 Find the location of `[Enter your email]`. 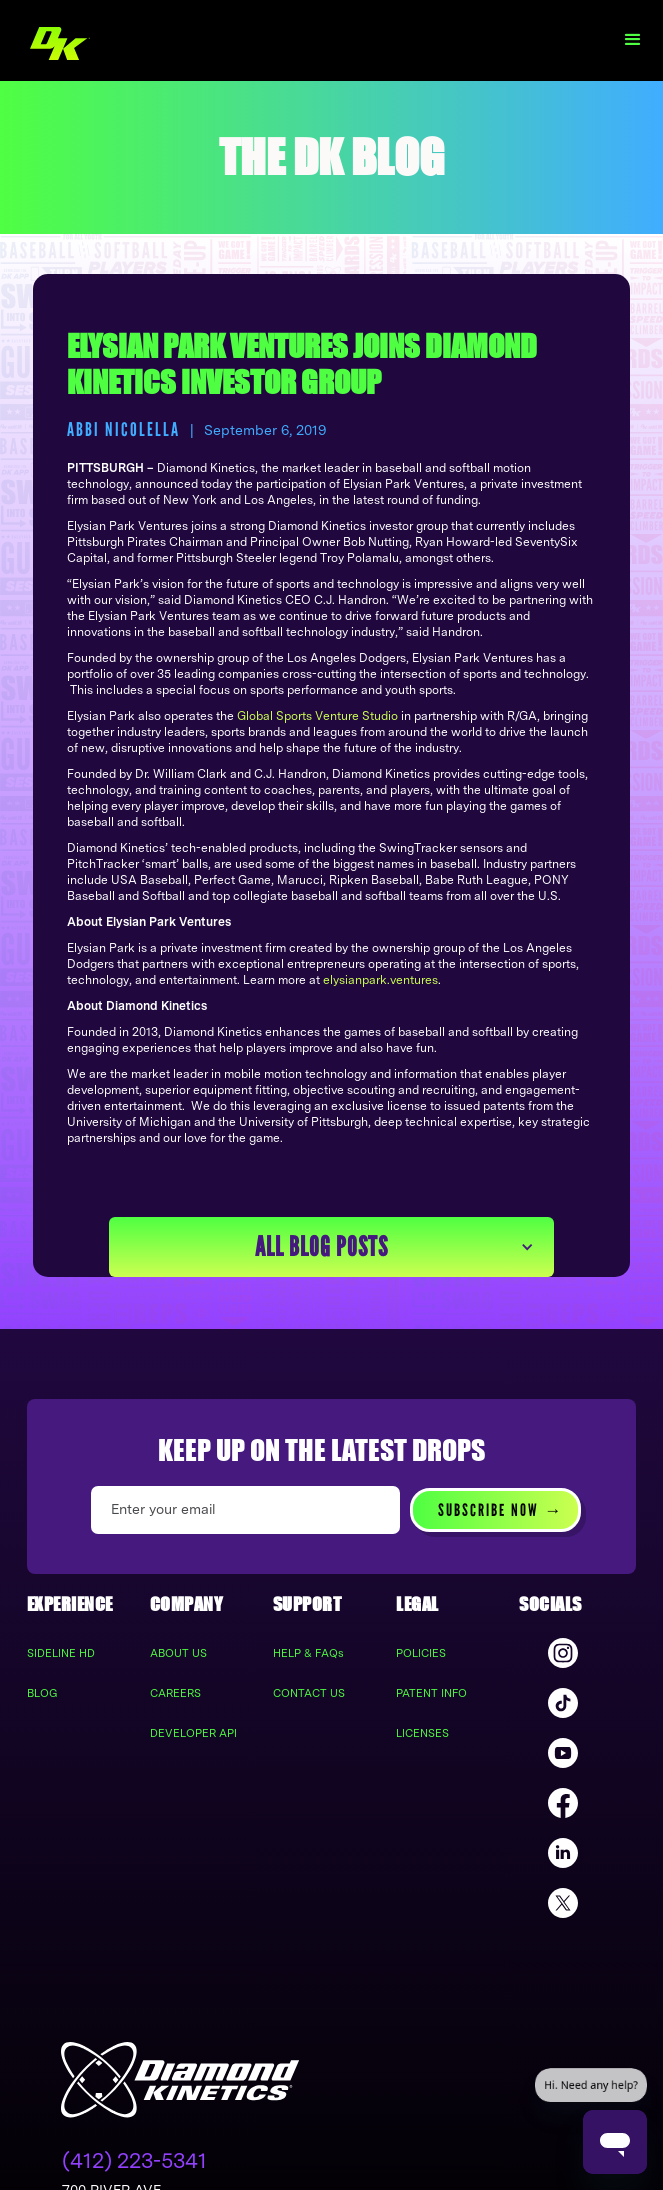

[Enter your email] is located at coordinates (245, 1510).